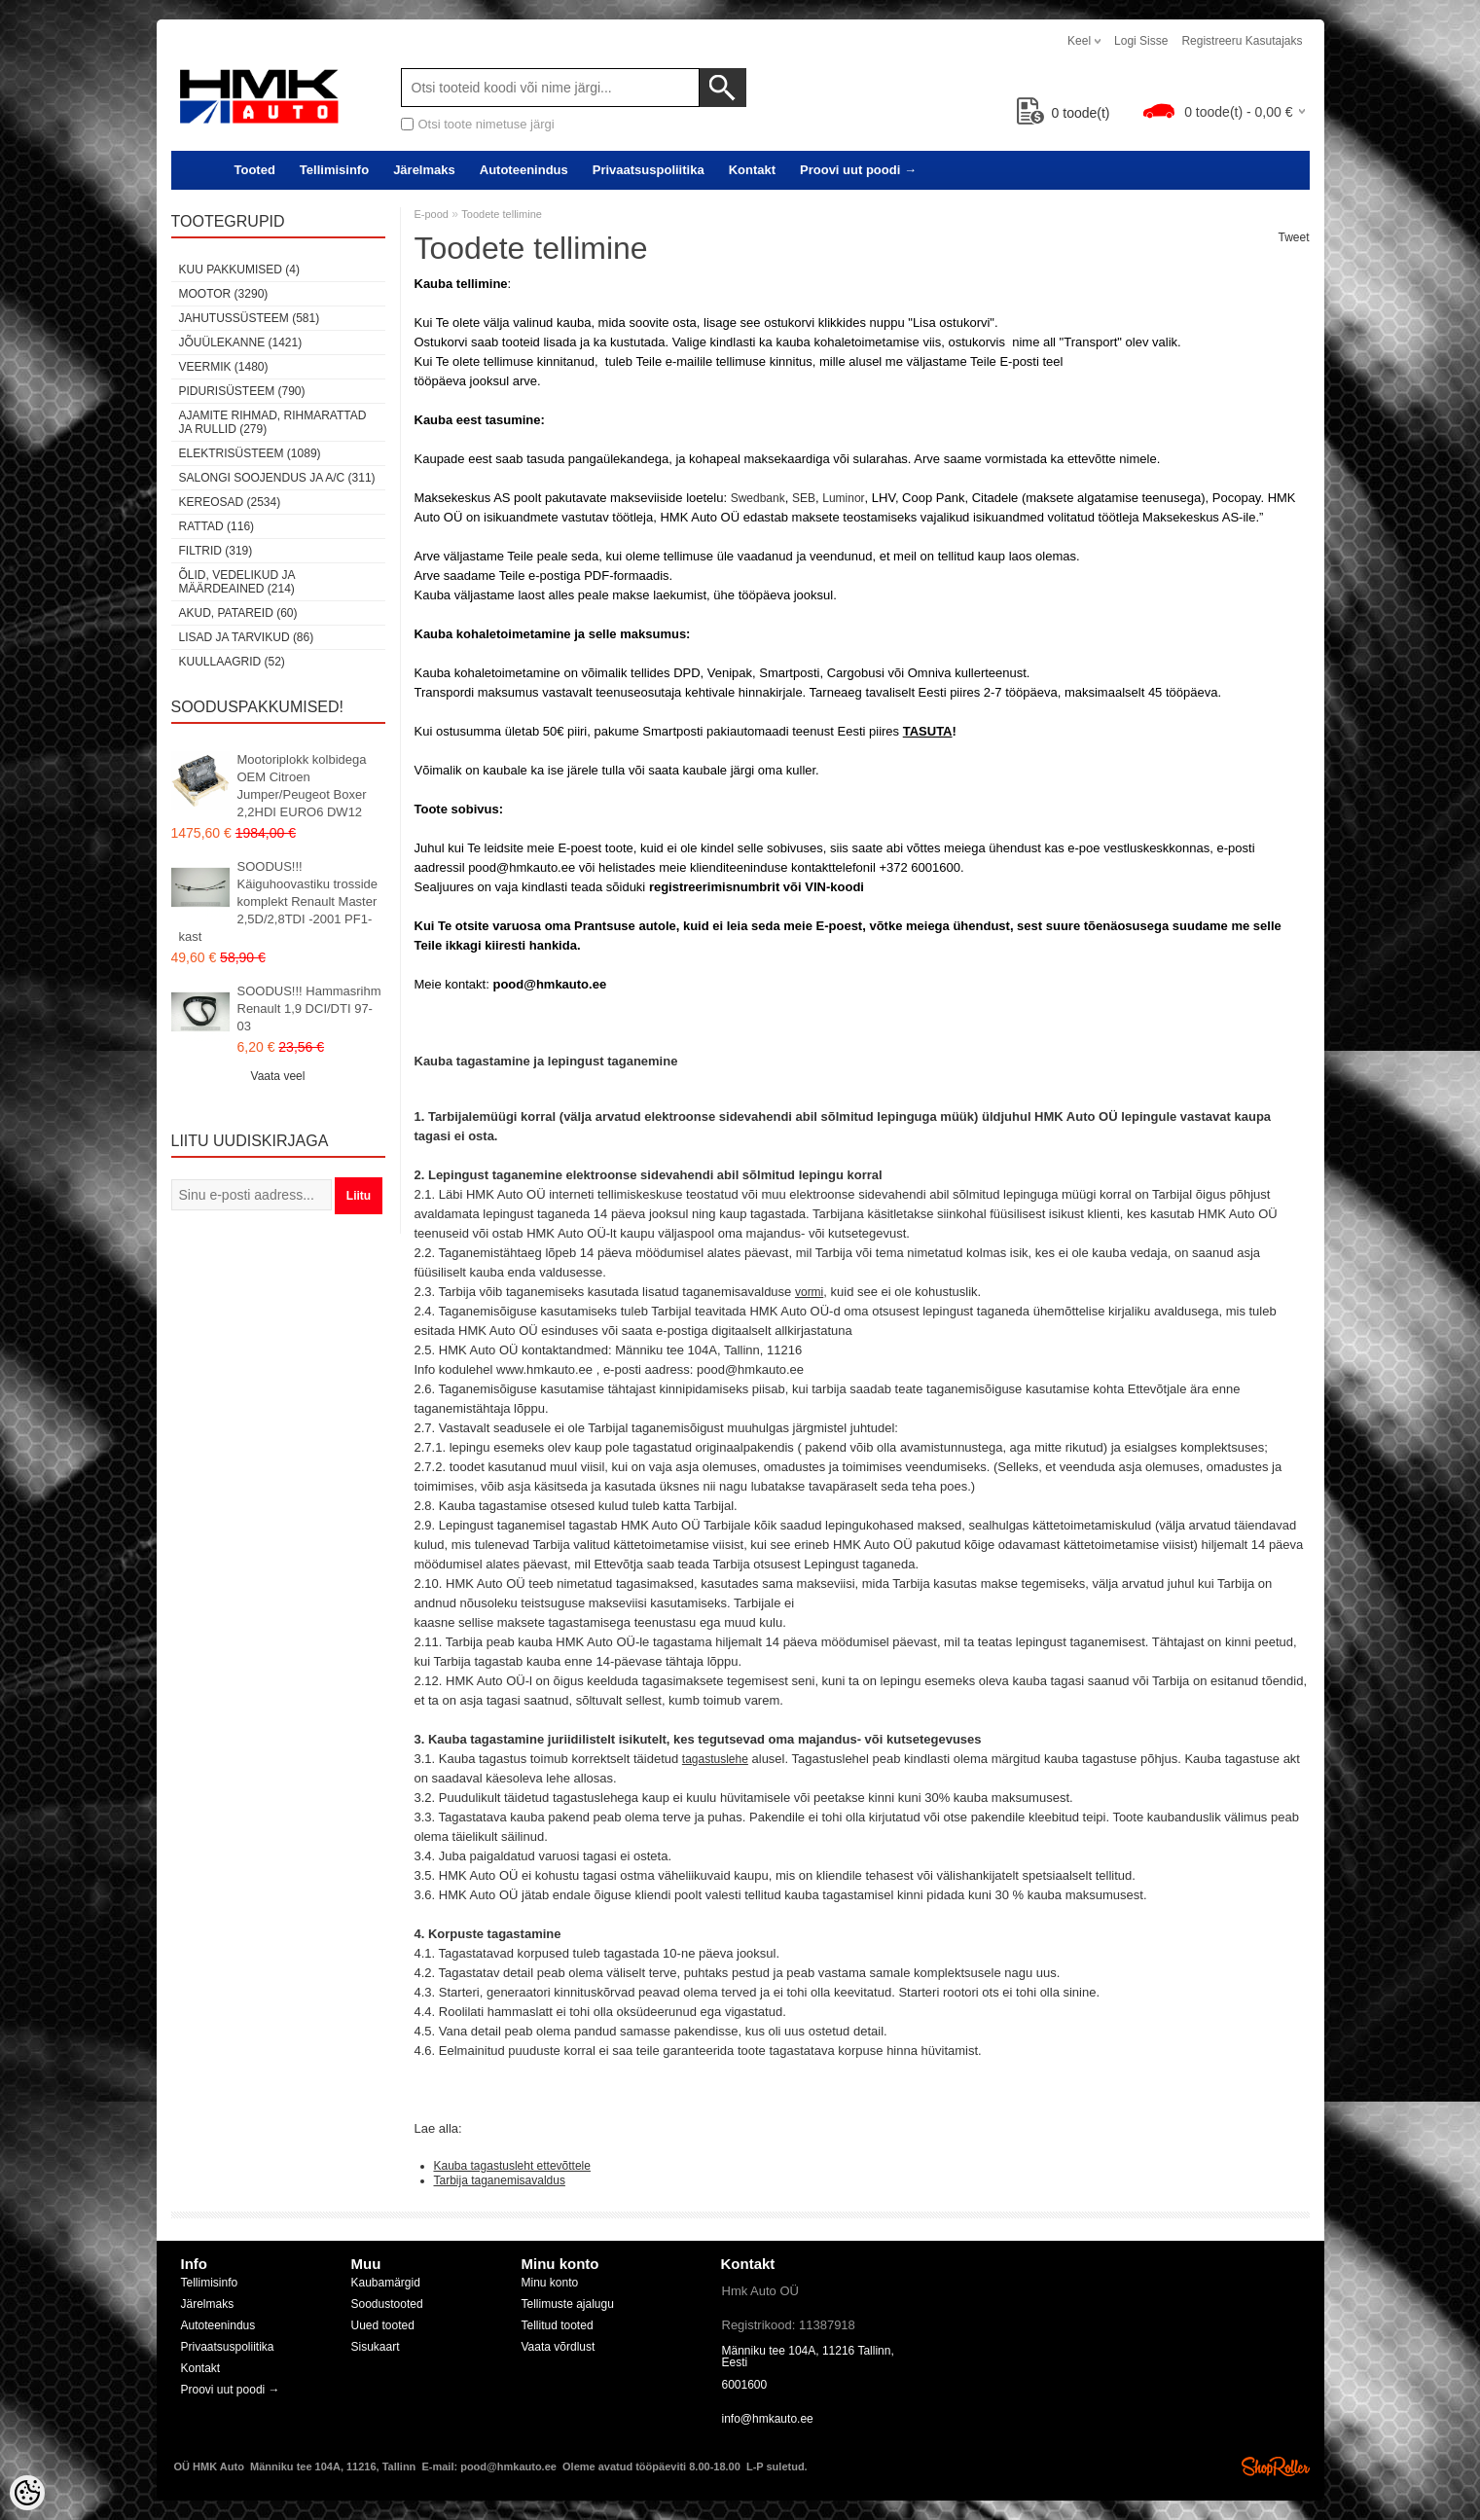 This screenshot has height=2520, width=1480. I want to click on Registreeru kasutajaks, so click(1241, 41).